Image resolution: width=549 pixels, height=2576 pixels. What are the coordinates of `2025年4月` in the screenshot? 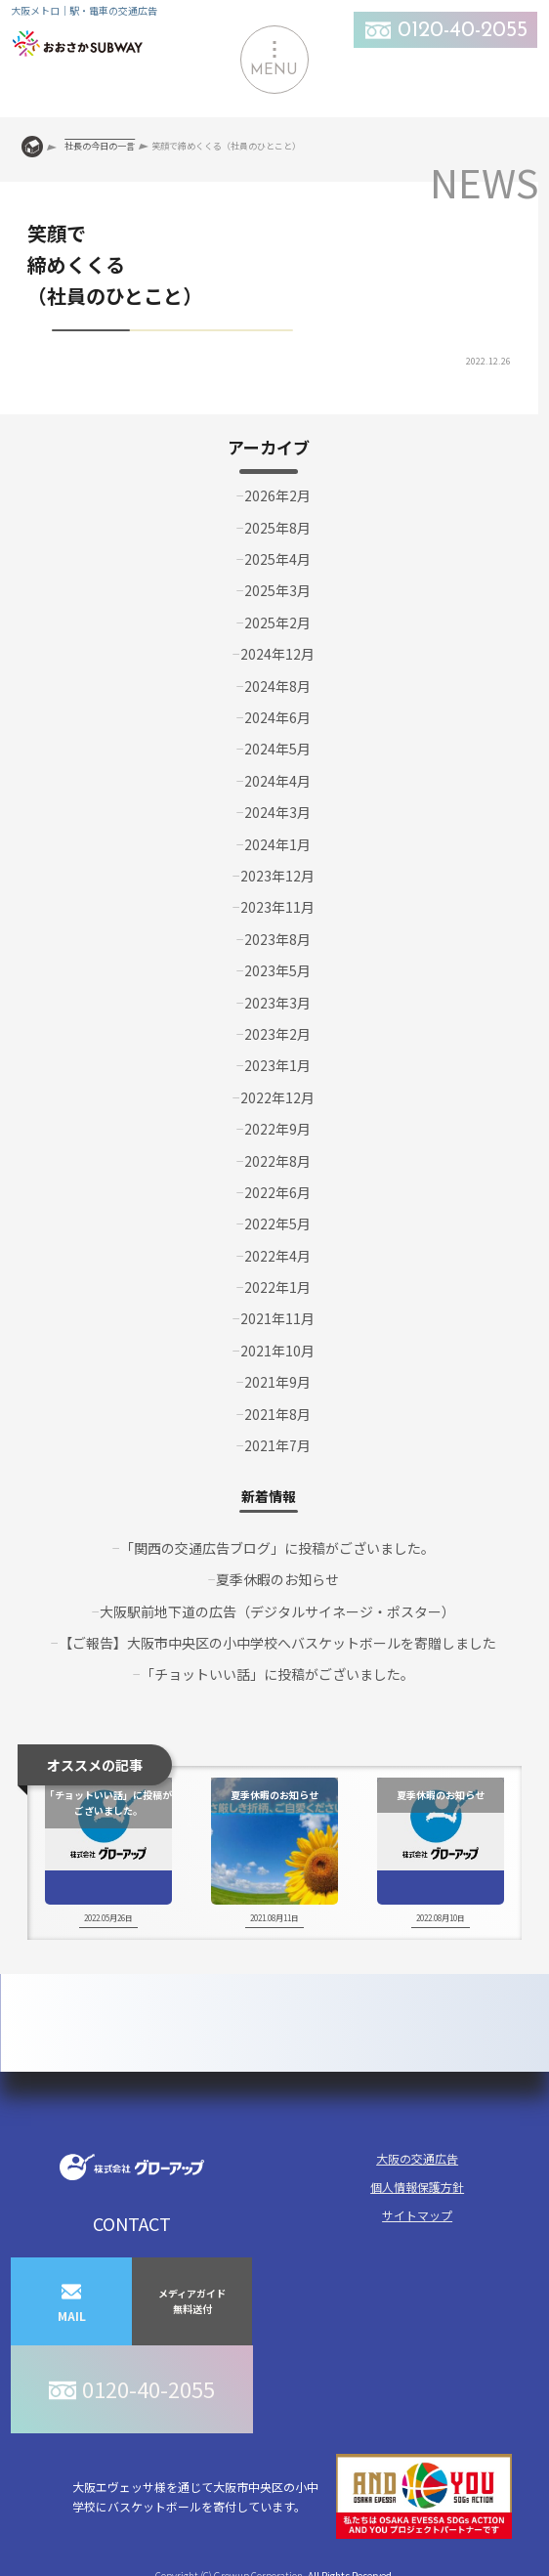 It's located at (277, 559).